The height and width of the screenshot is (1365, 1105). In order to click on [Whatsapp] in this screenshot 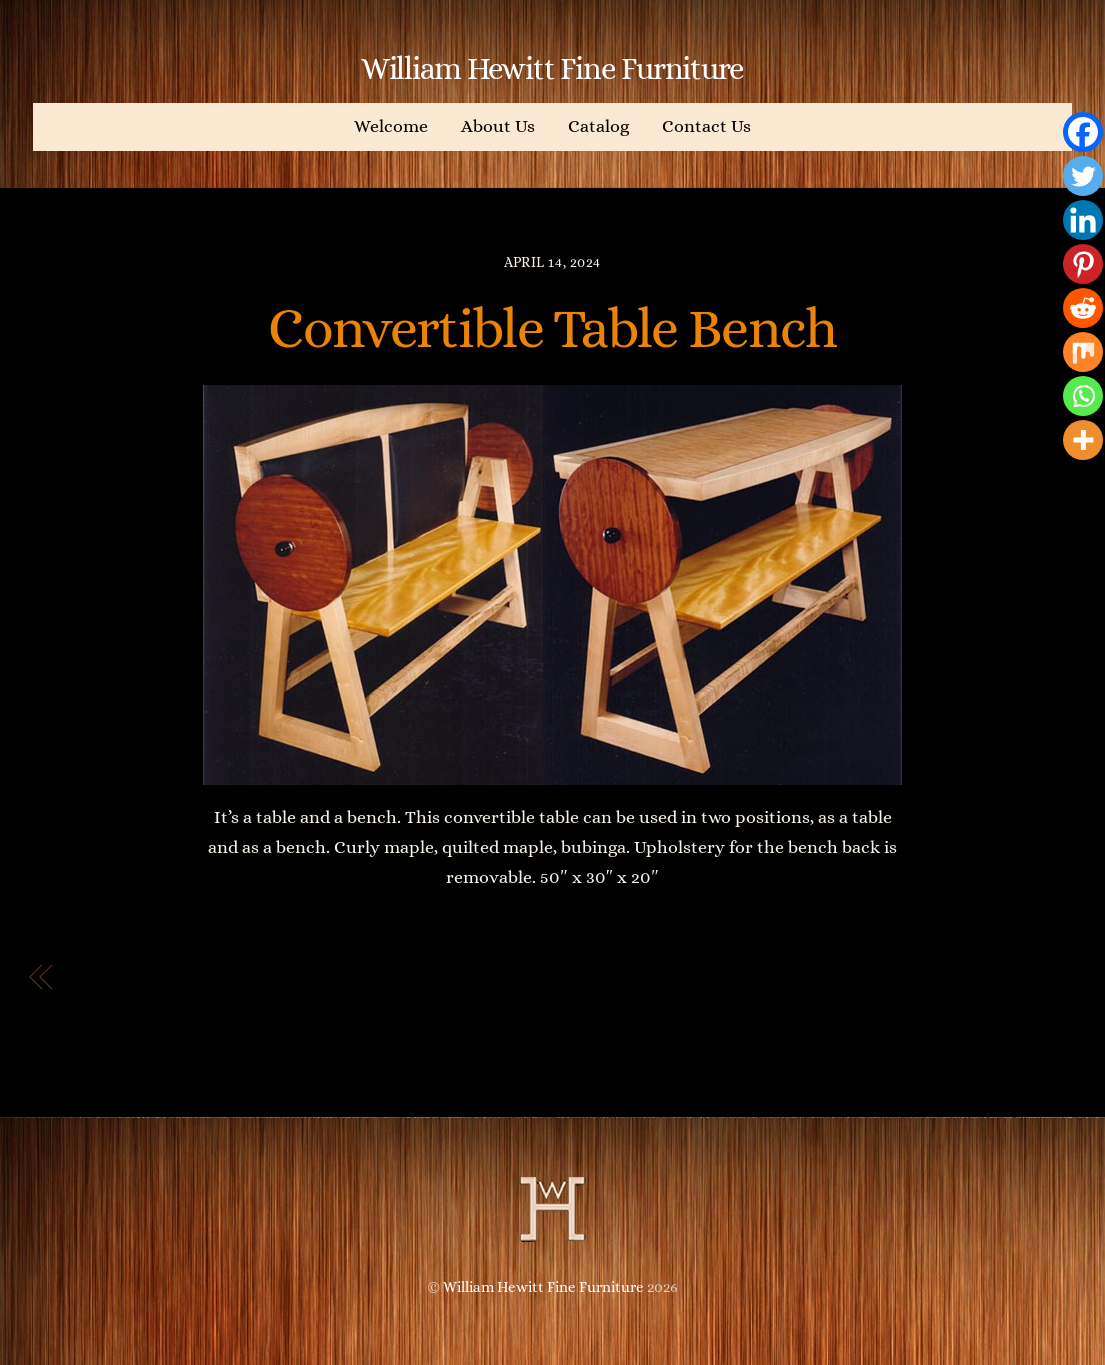, I will do `click(1083, 396)`.